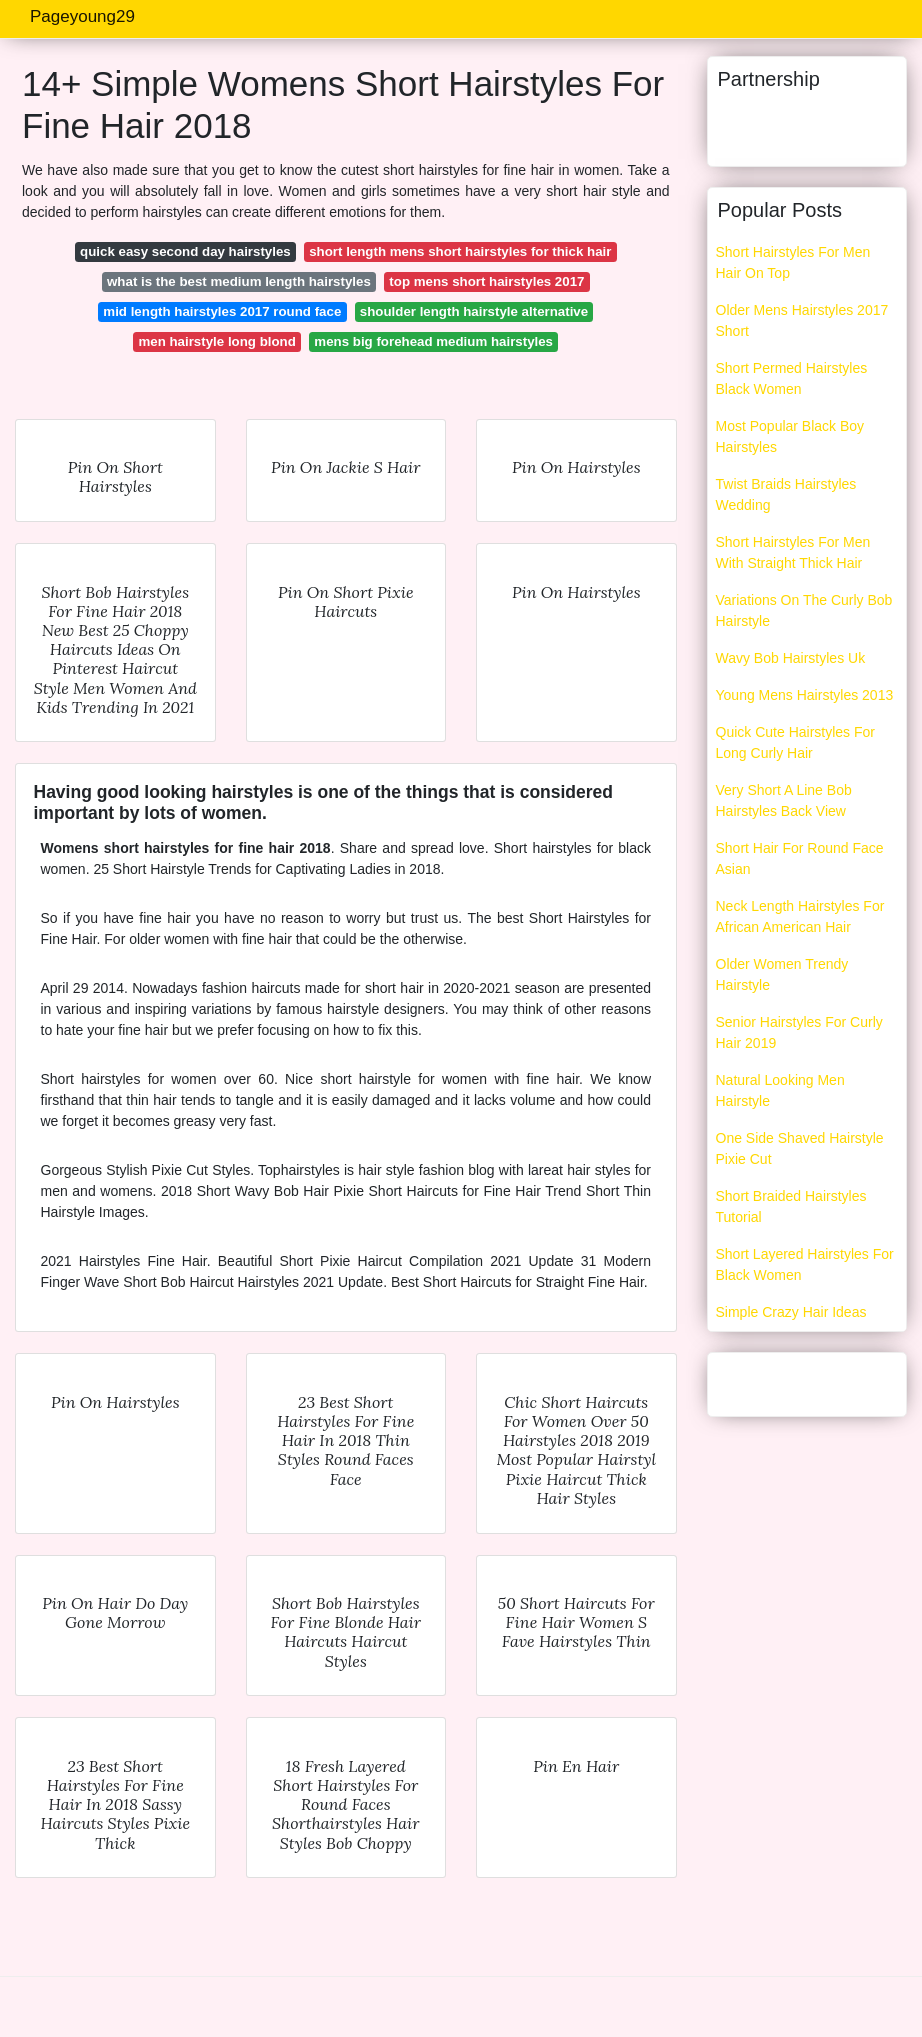 This screenshot has height=2037, width=922. Describe the element at coordinates (239, 281) in the screenshot. I see `what is the best medium length hairstyles` at that location.